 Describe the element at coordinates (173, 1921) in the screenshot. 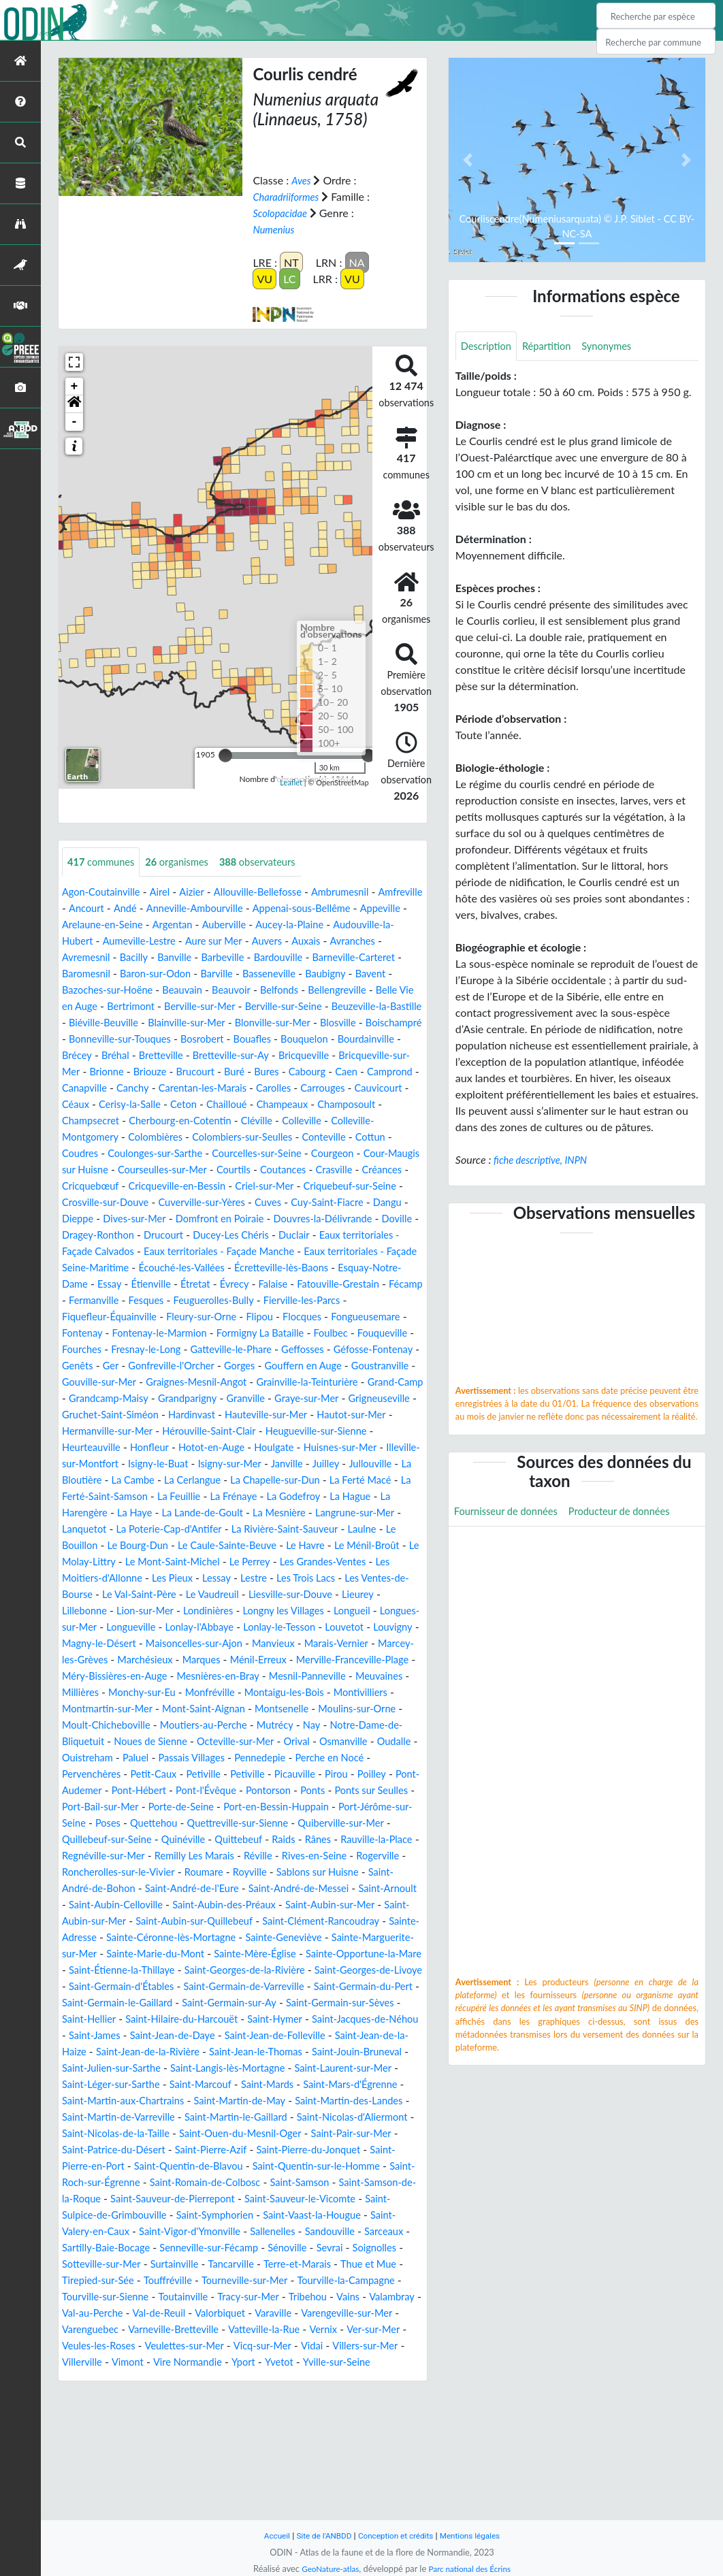

I see `Rânes` at that location.